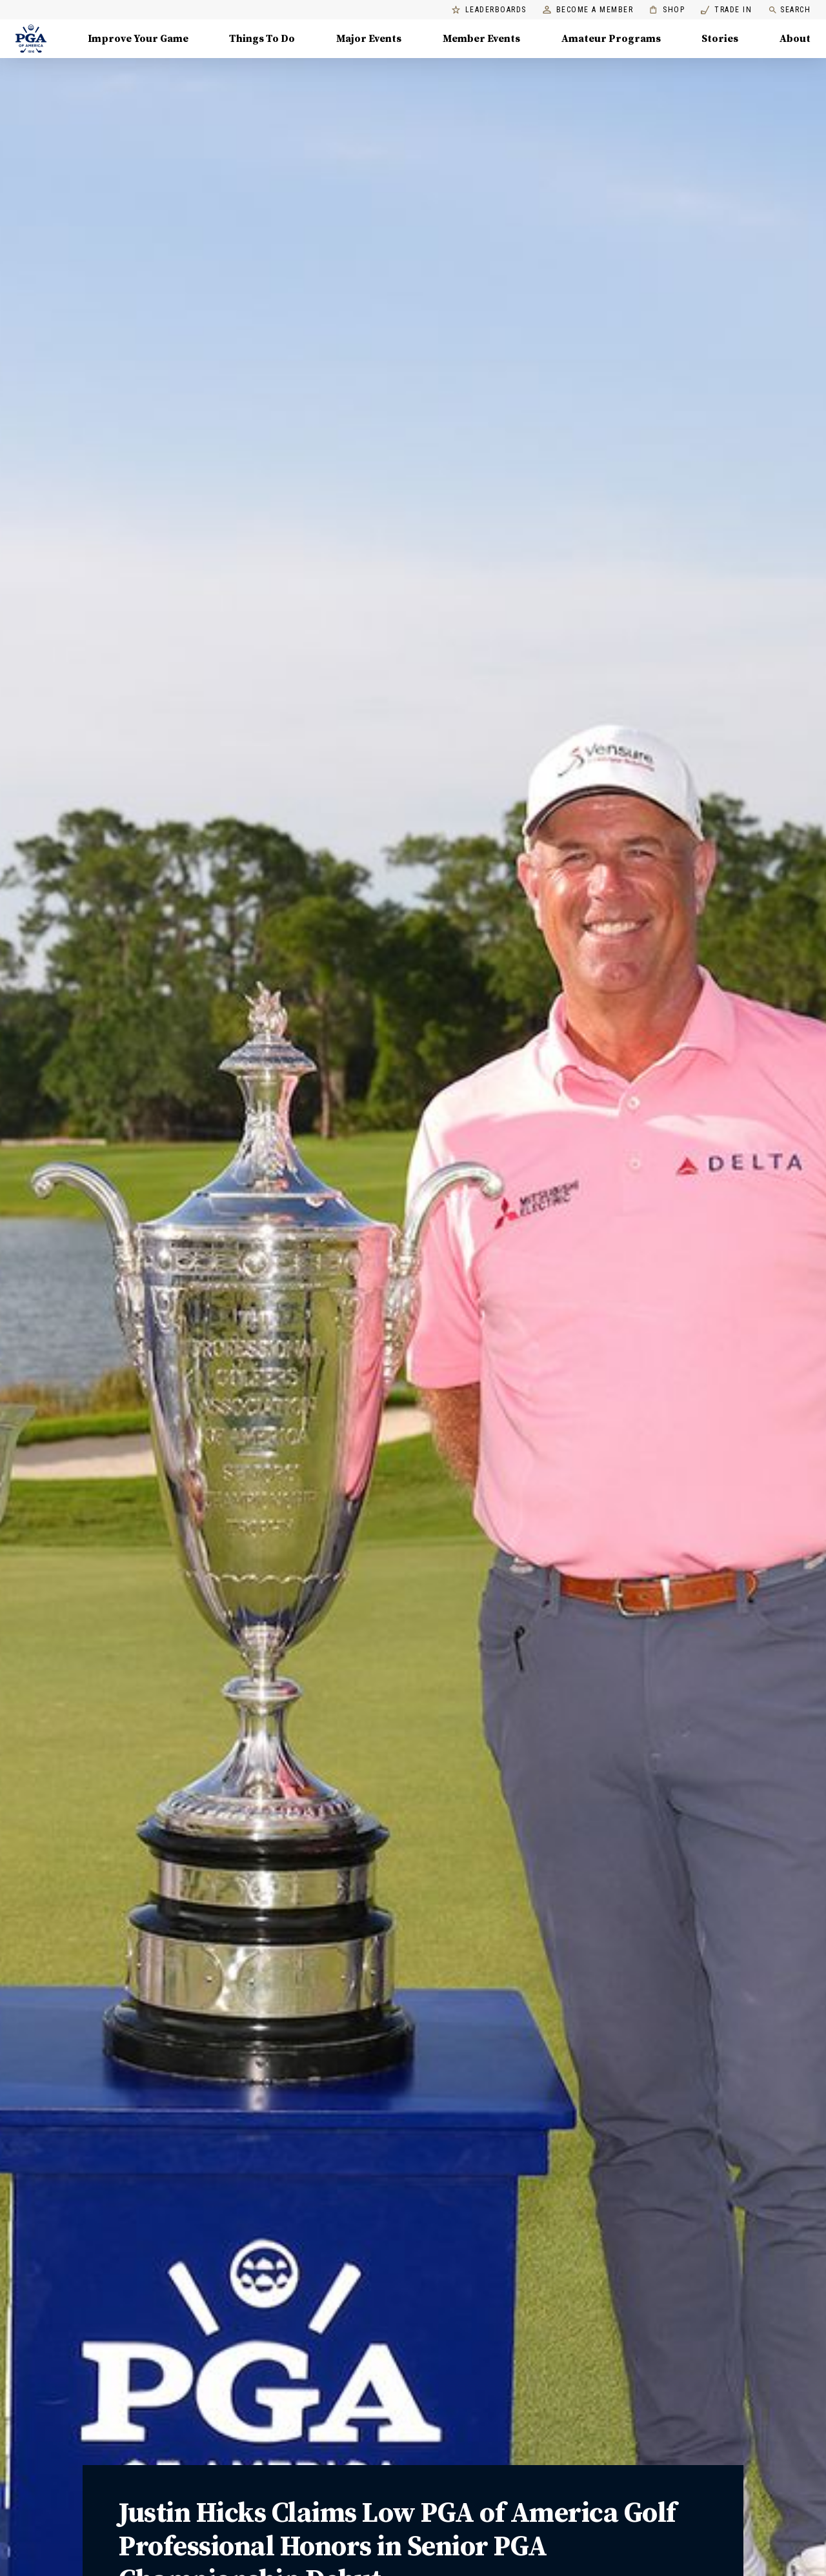 This screenshot has width=826, height=2576. I want to click on Leaderboards, so click(489, 10).